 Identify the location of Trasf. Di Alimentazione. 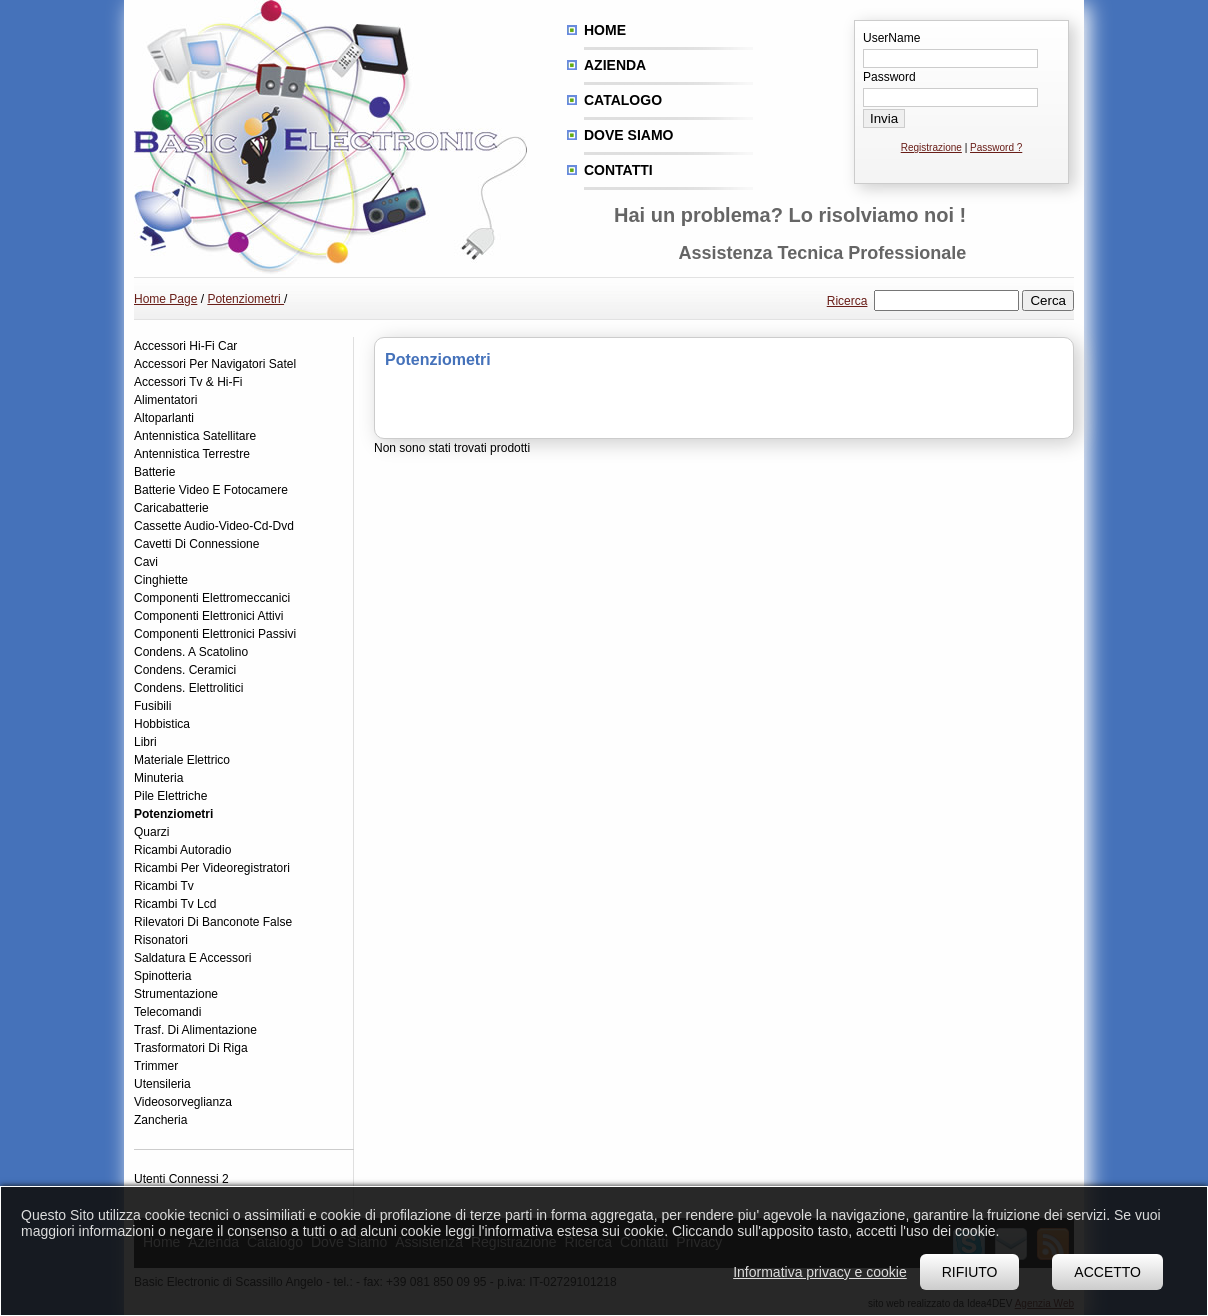
(195, 1030).